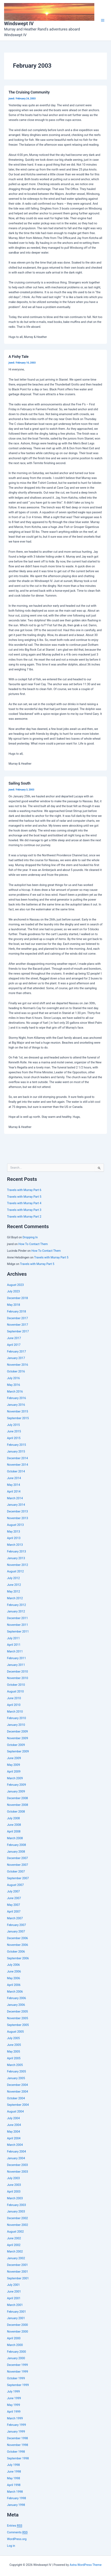 The height and width of the screenshot is (2576, 111). What do you see at coordinates (18, 2025) in the screenshot?
I see `September 2005` at bounding box center [18, 2025].